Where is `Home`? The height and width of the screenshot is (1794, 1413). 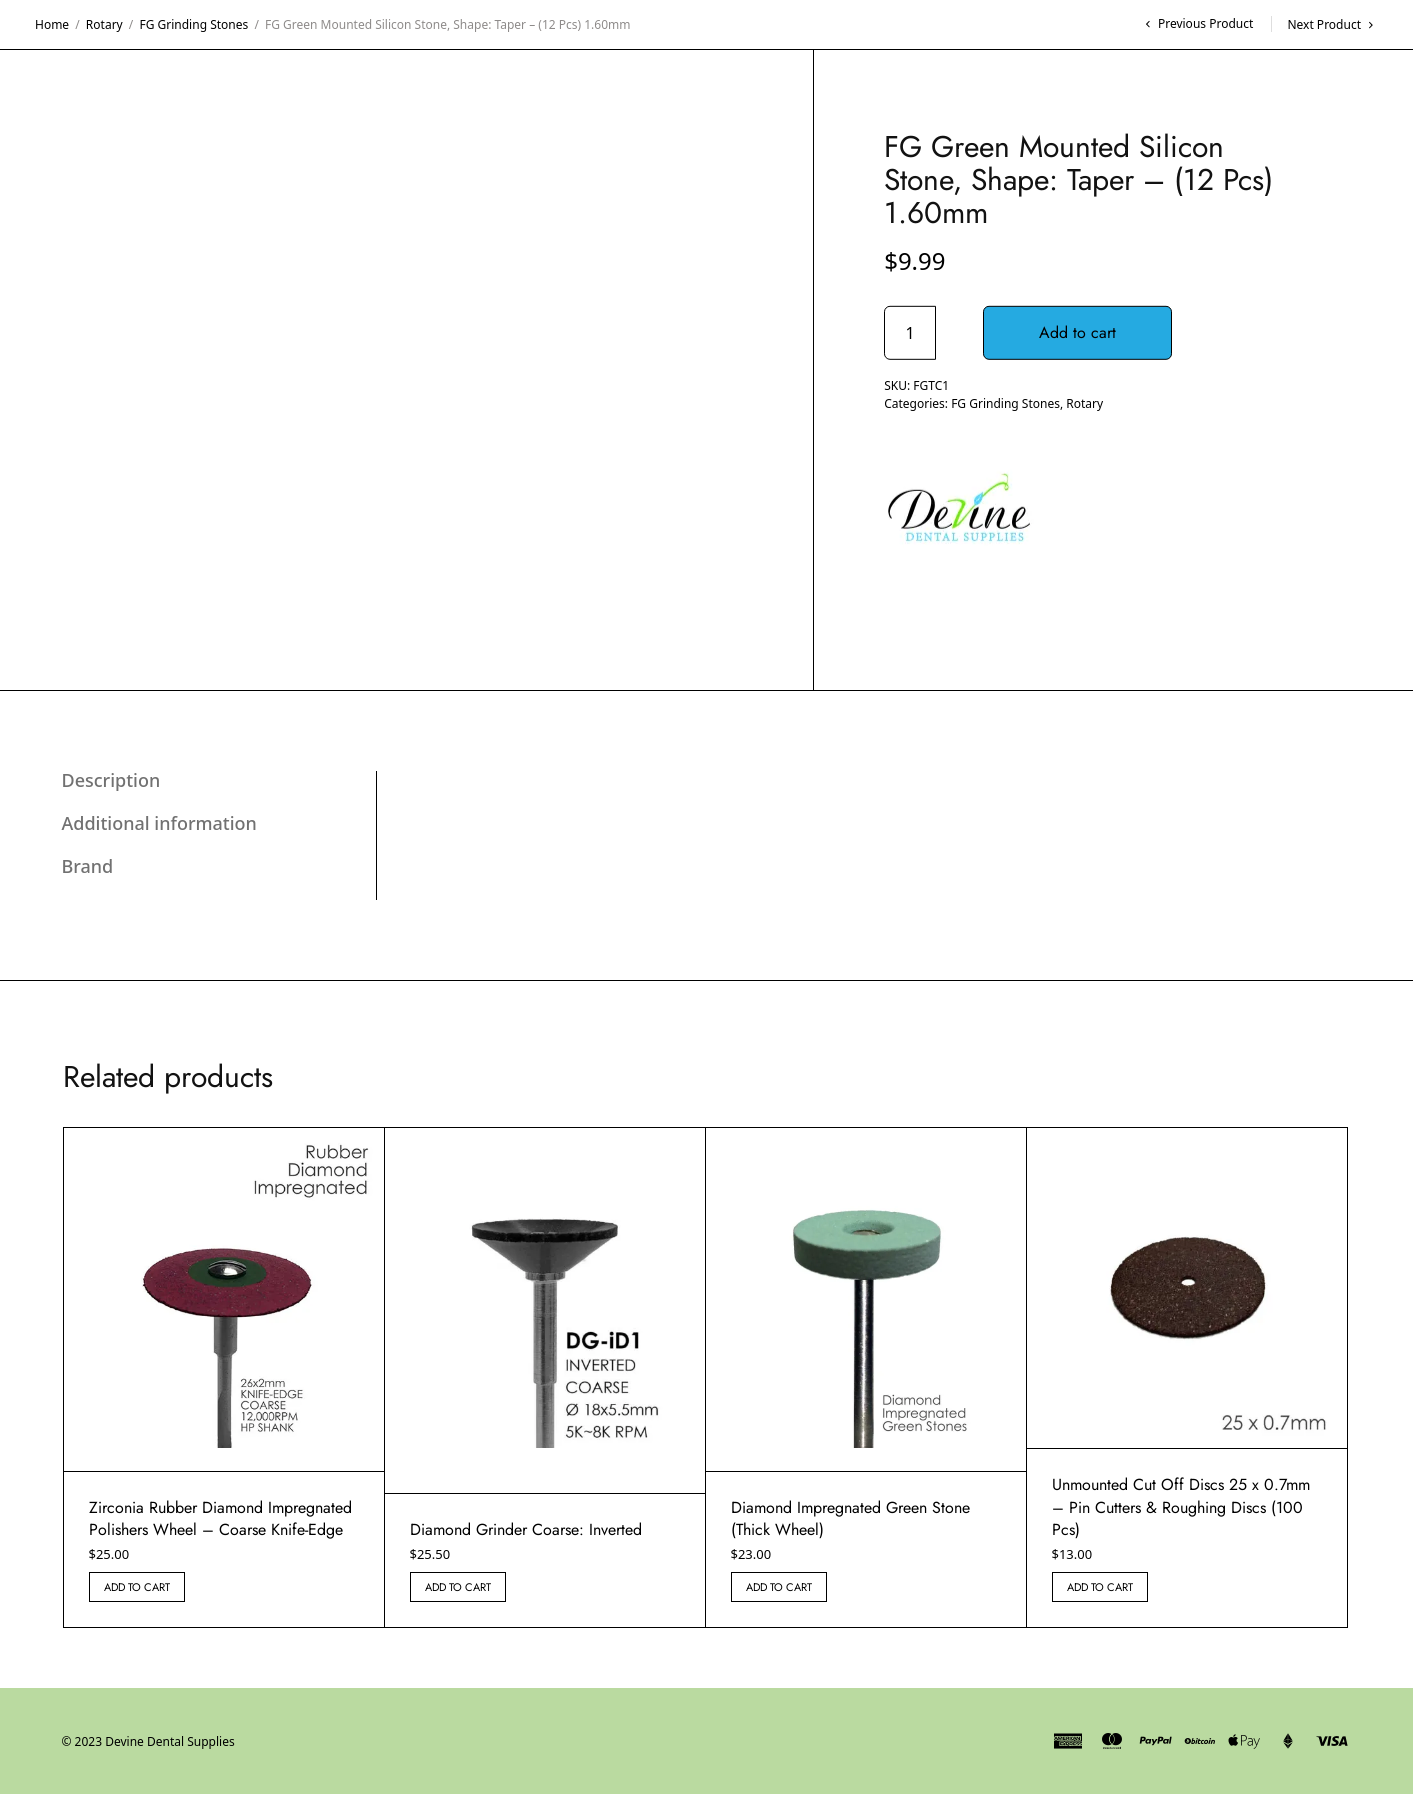 Home is located at coordinates (52, 24).